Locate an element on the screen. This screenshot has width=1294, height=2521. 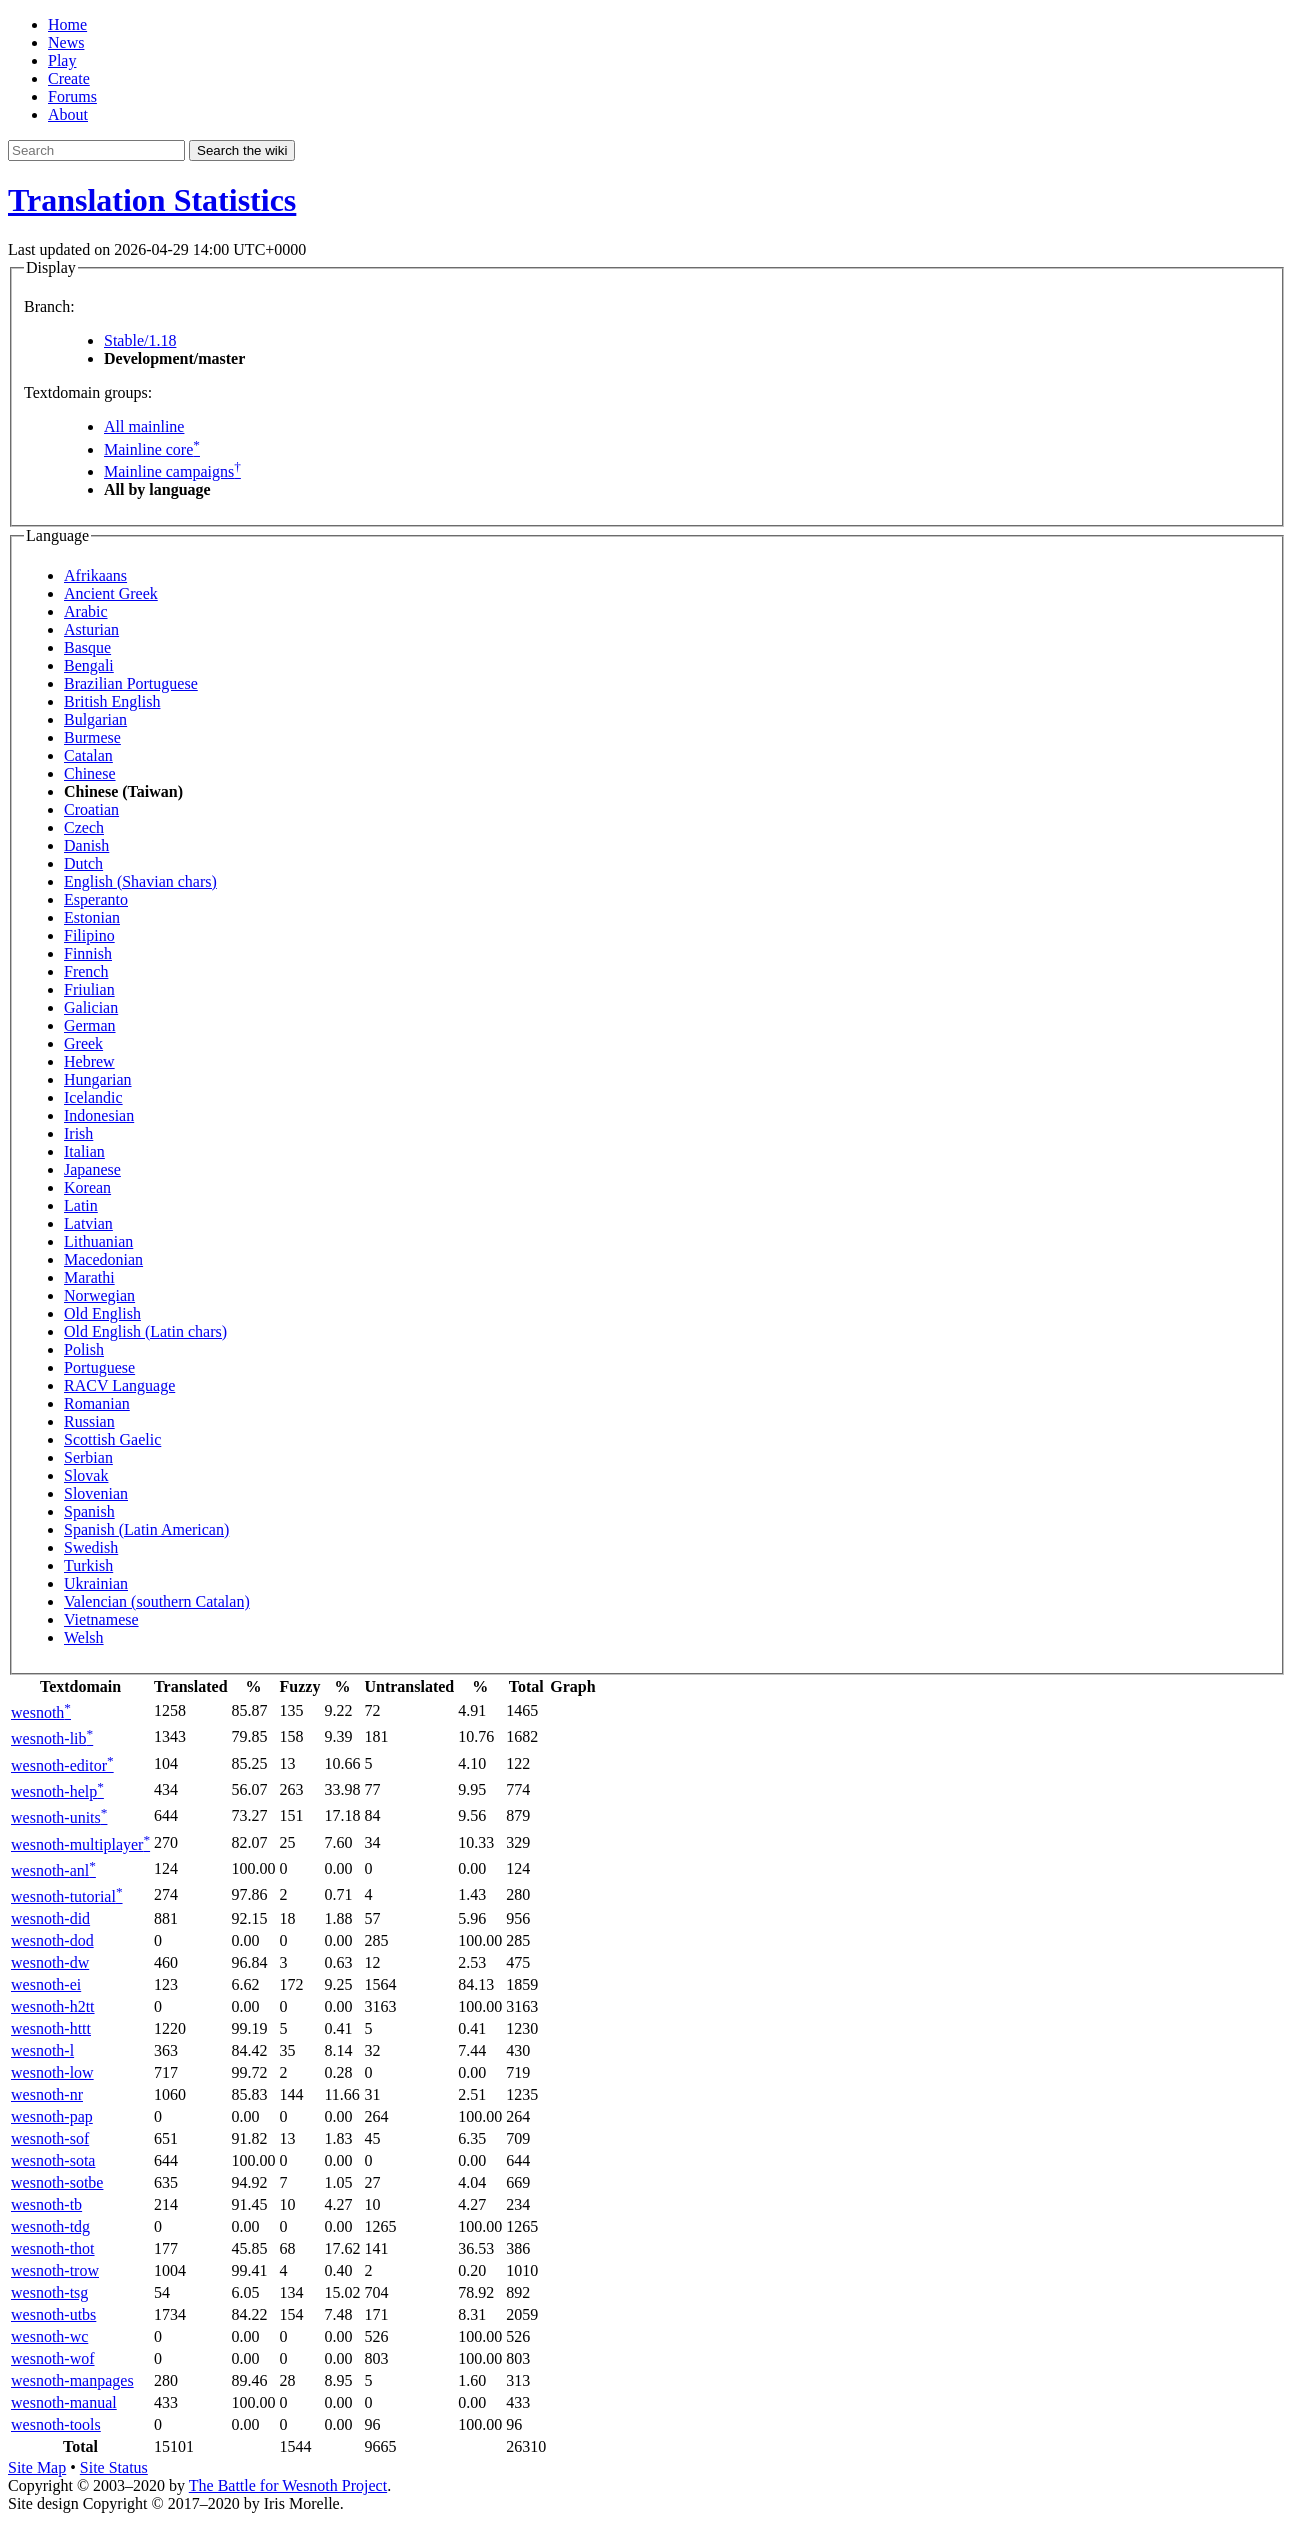
Greek is located at coordinates (83, 1043).